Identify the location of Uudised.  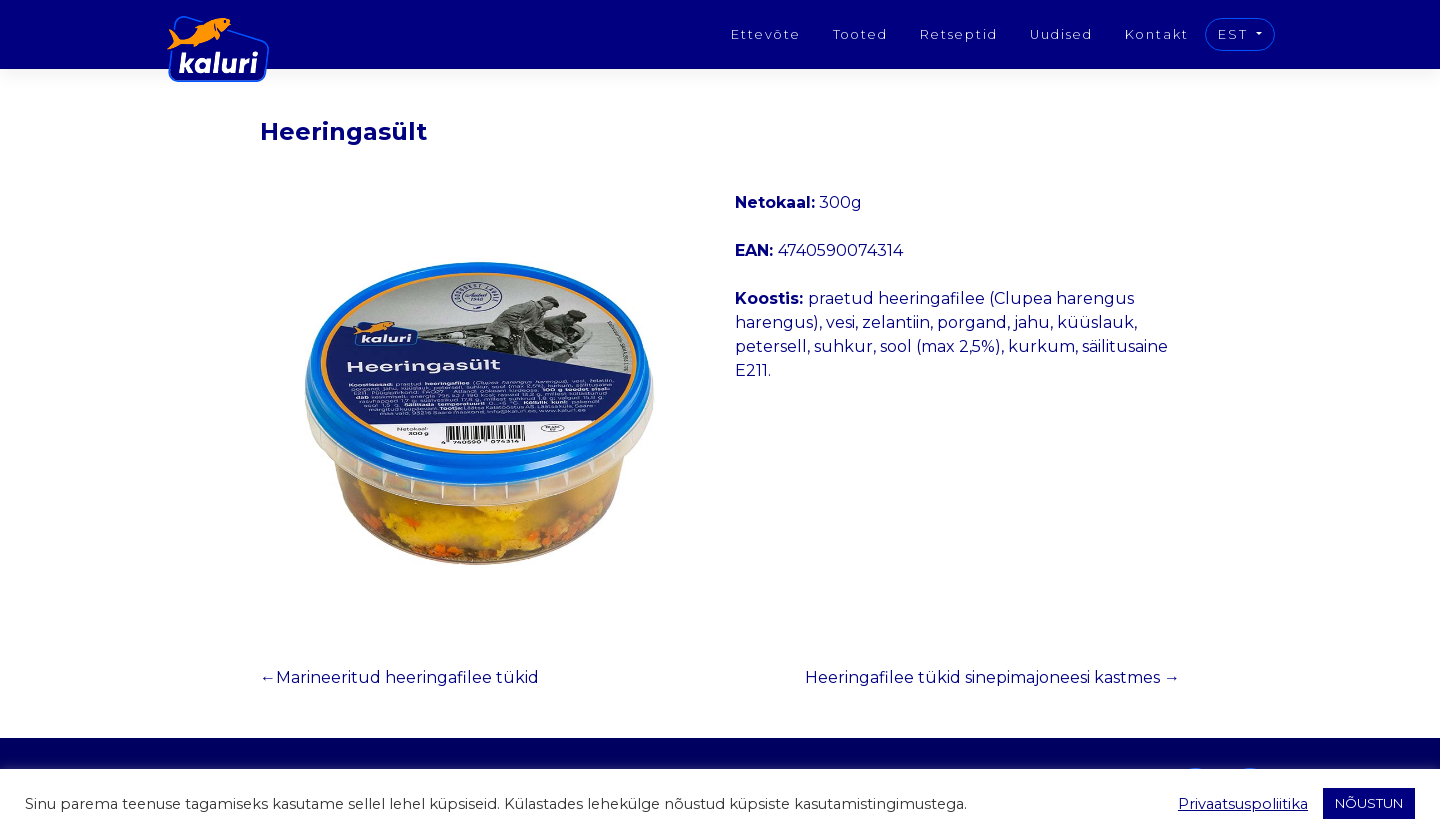
(1061, 34).